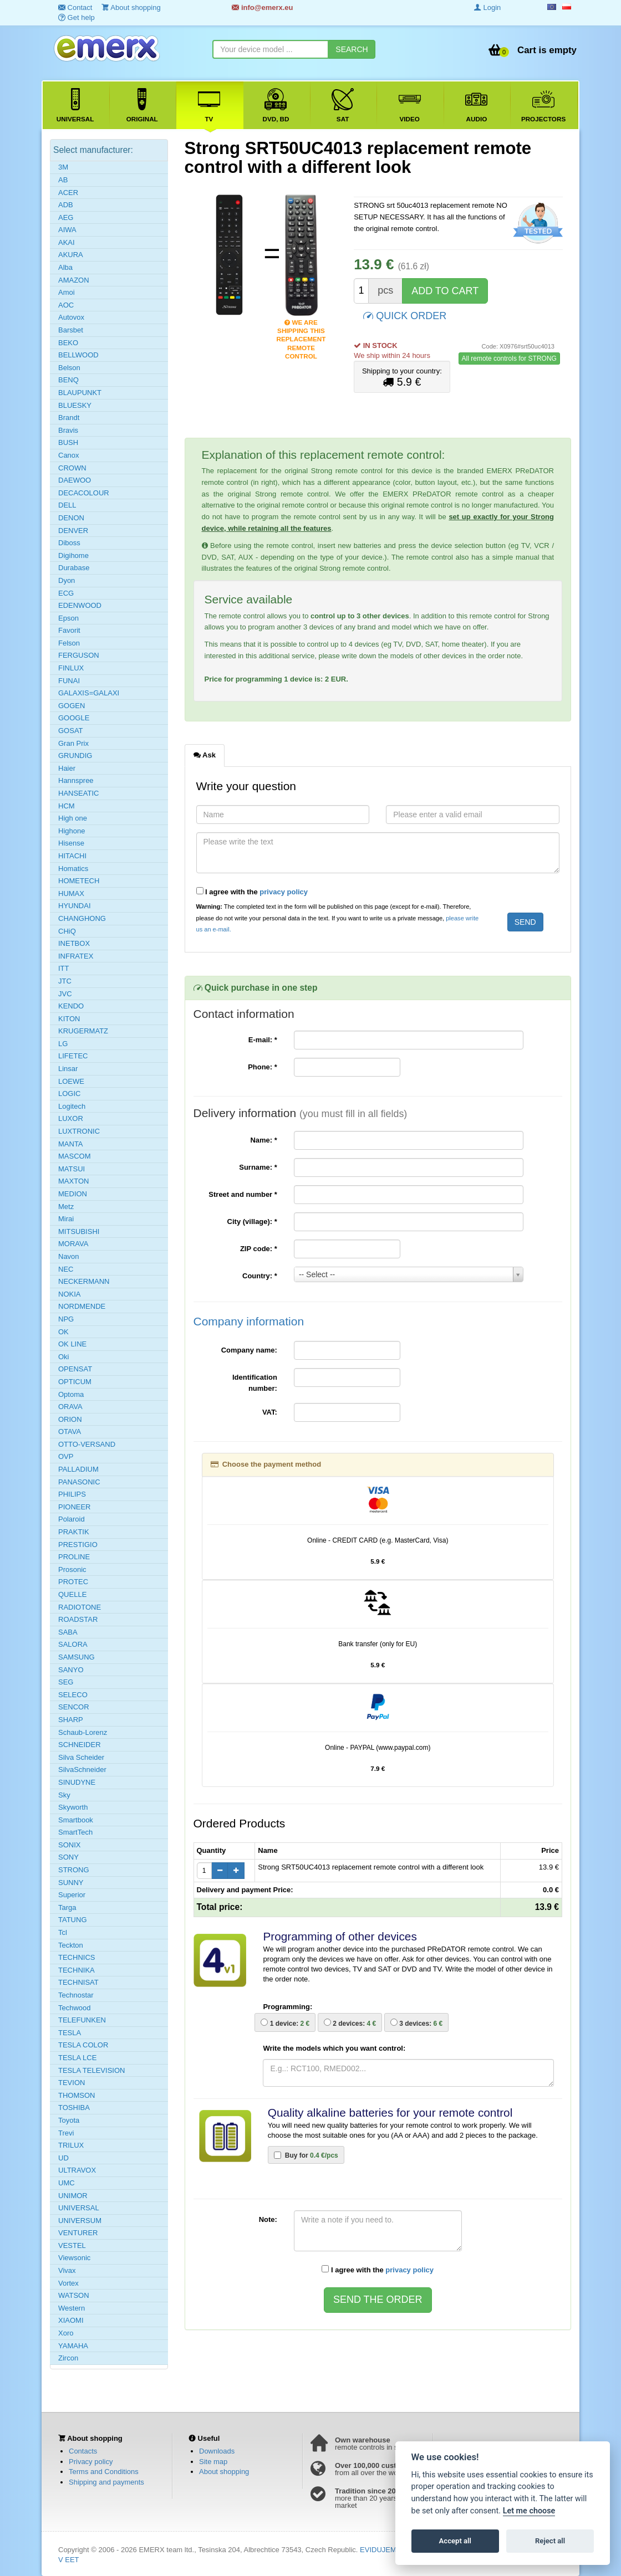 Image resolution: width=621 pixels, height=2576 pixels. I want to click on HYUNDAI, so click(74, 906).